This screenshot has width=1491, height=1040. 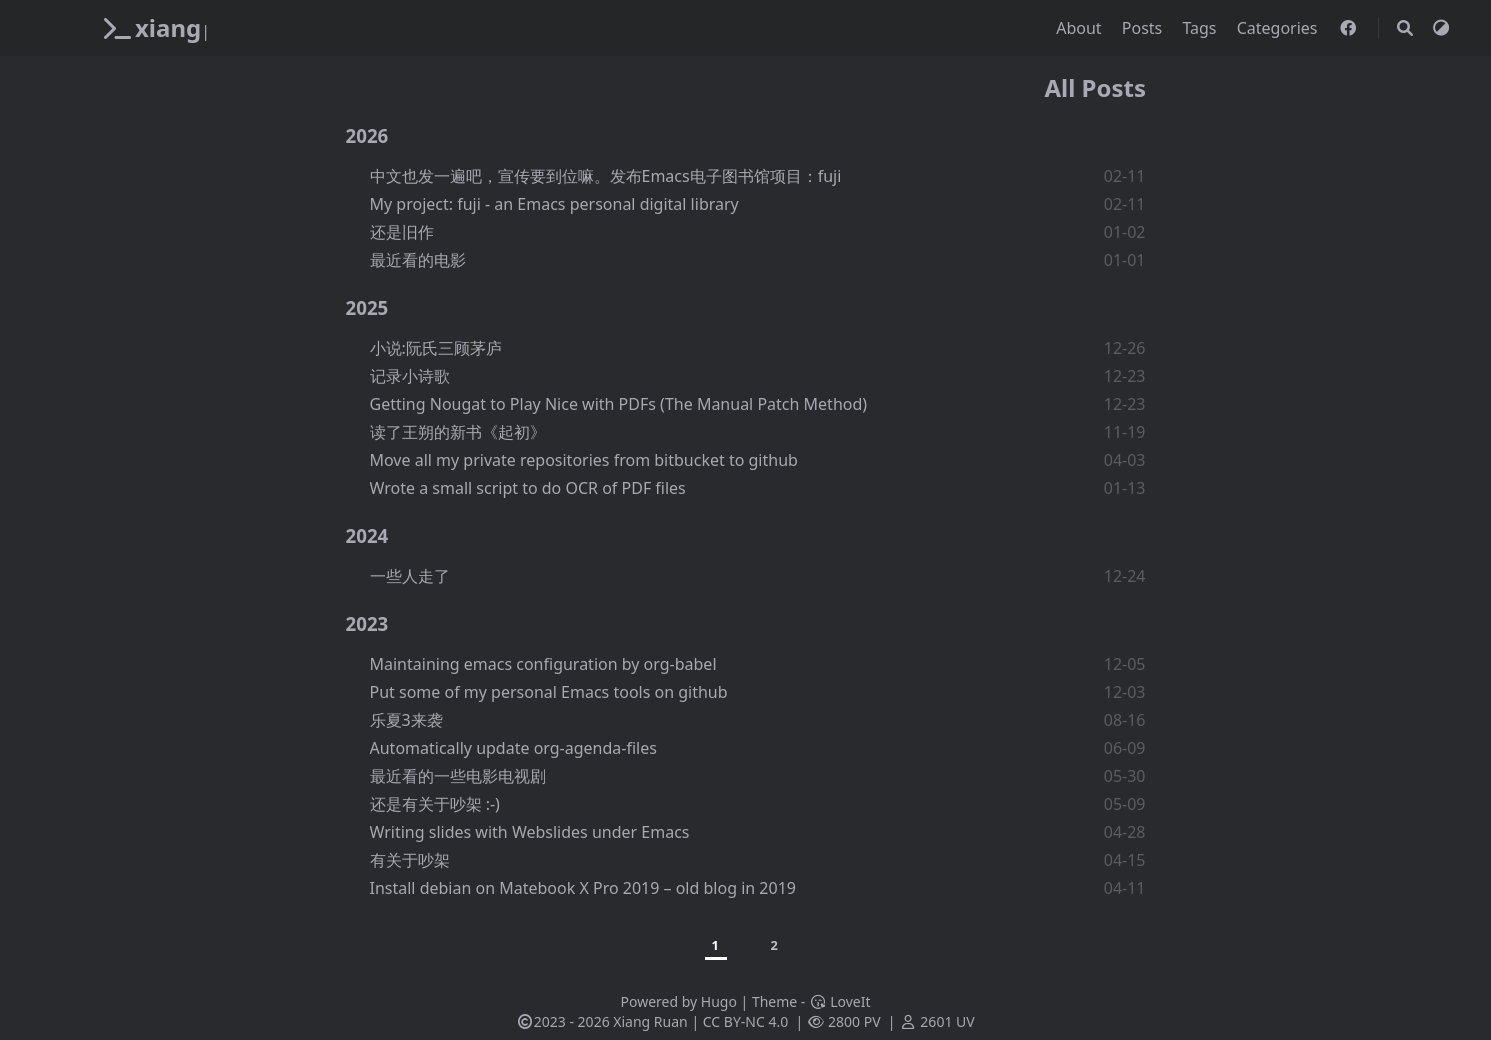 What do you see at coordinates (719, 1001) in the screenshot?
I see `Hugo` at bounding box center [719, 1001].